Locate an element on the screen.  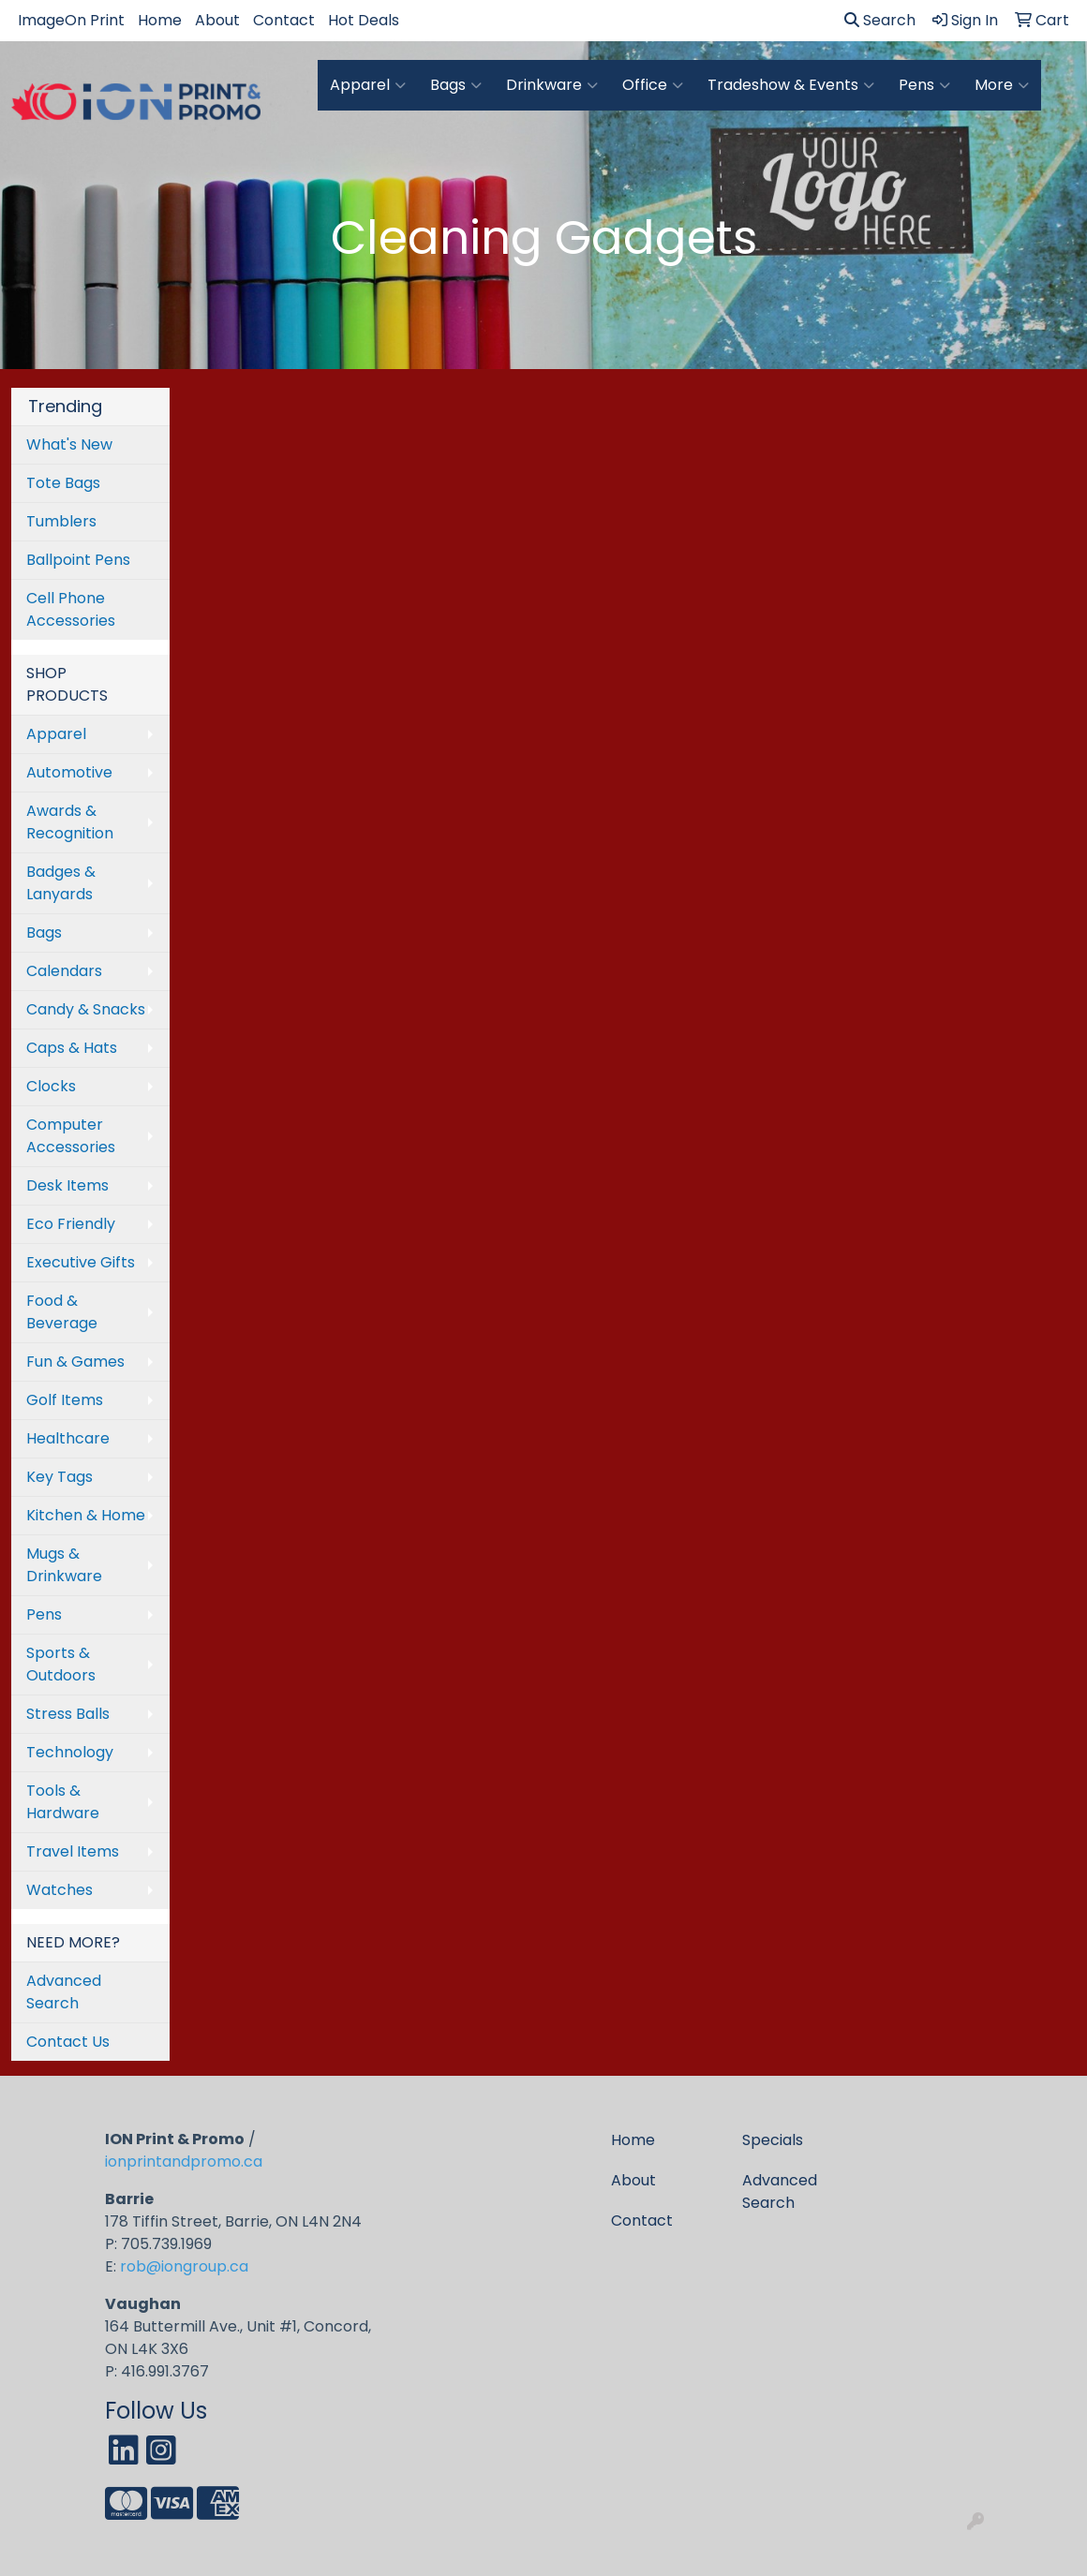
Computer Accessories is located at coordinates (70, 1136).